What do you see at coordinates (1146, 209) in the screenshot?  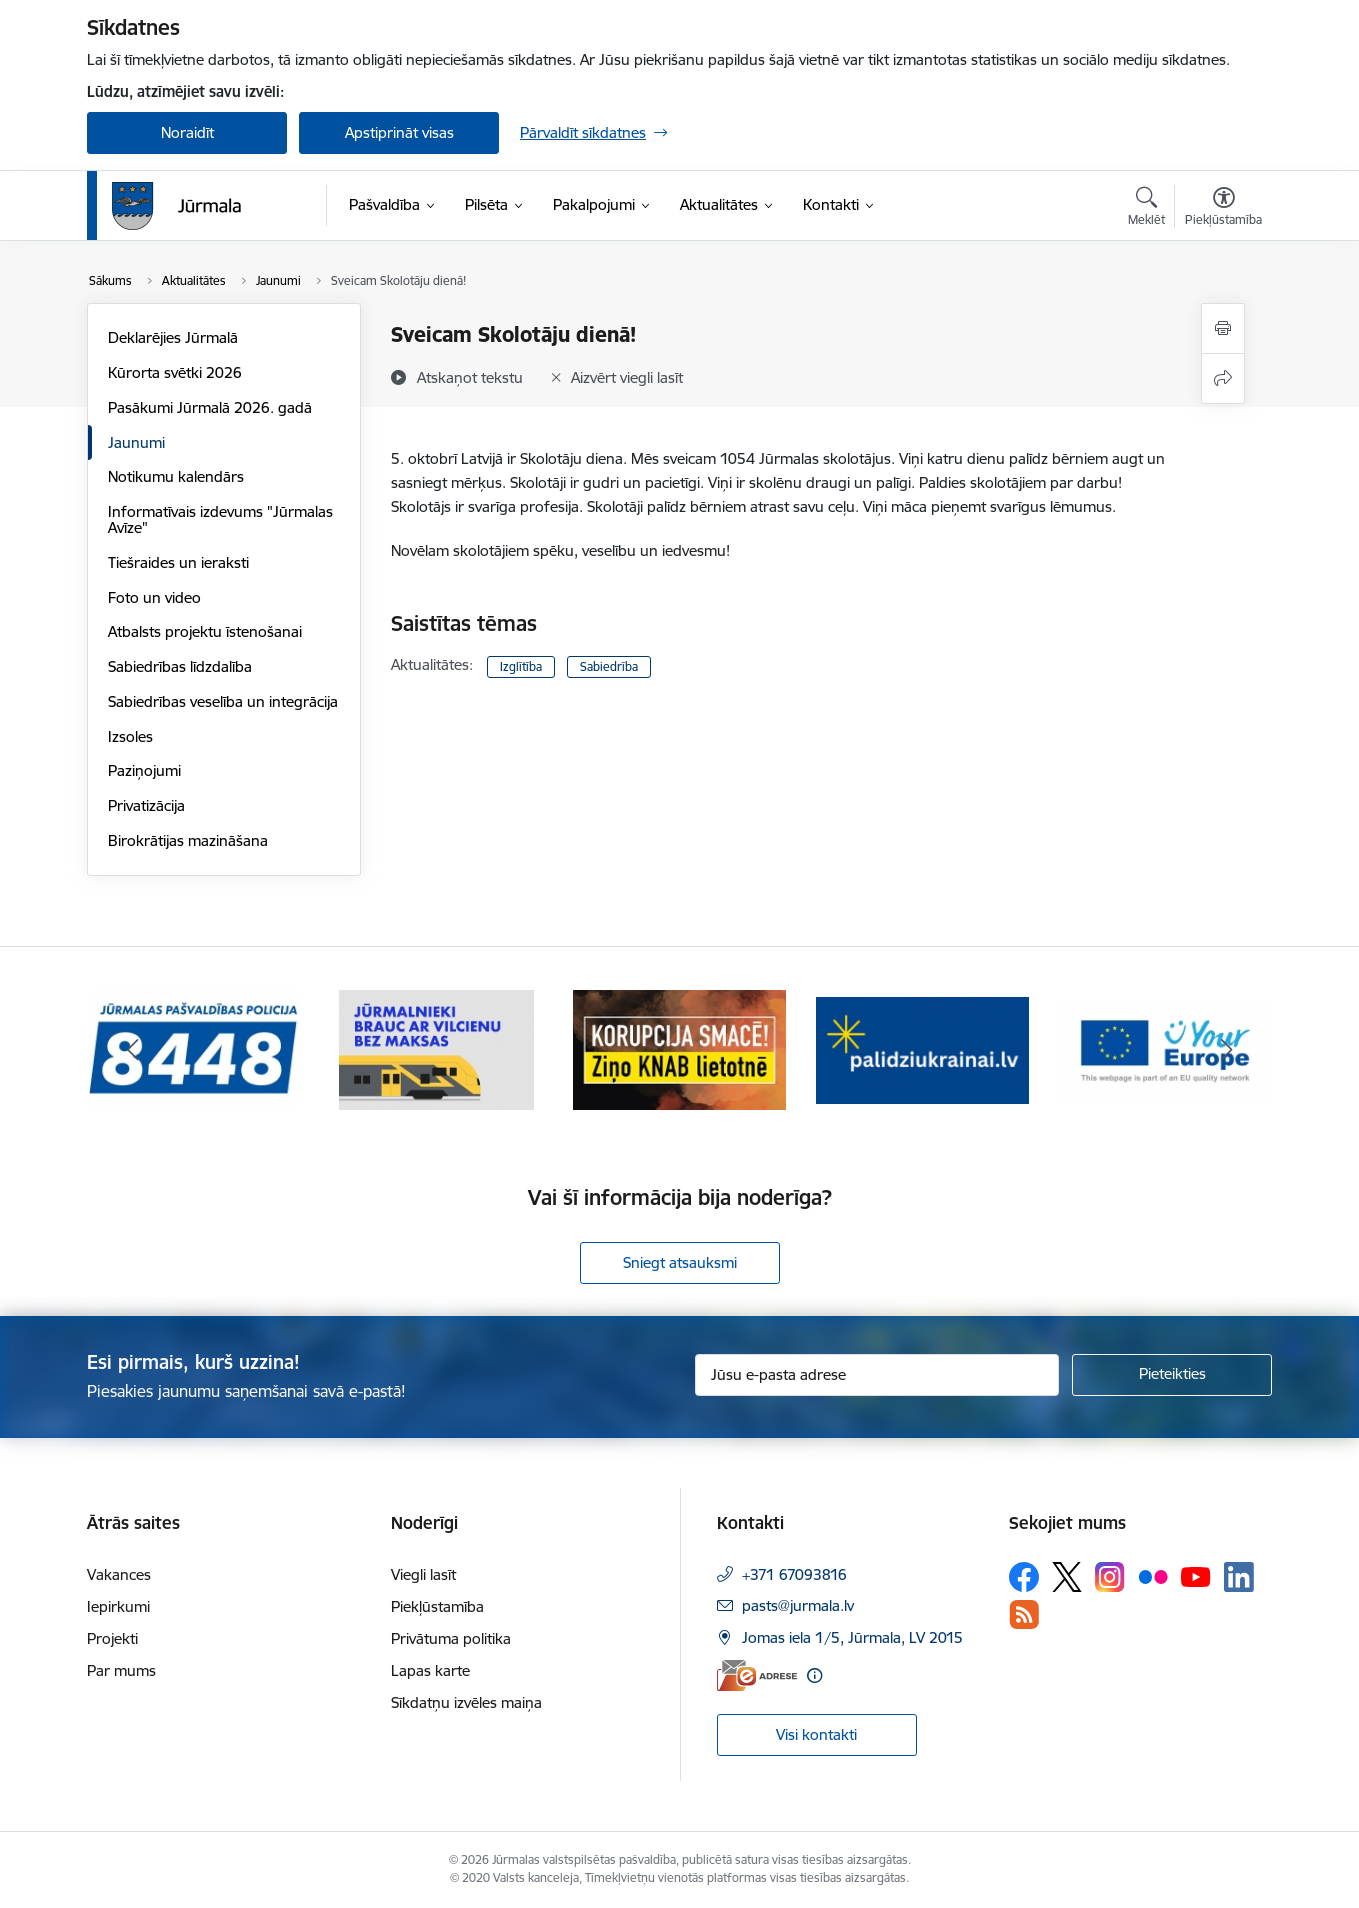 I see `[Atvērt meklēšanas modālu]` at bounding box center [1146, 209].